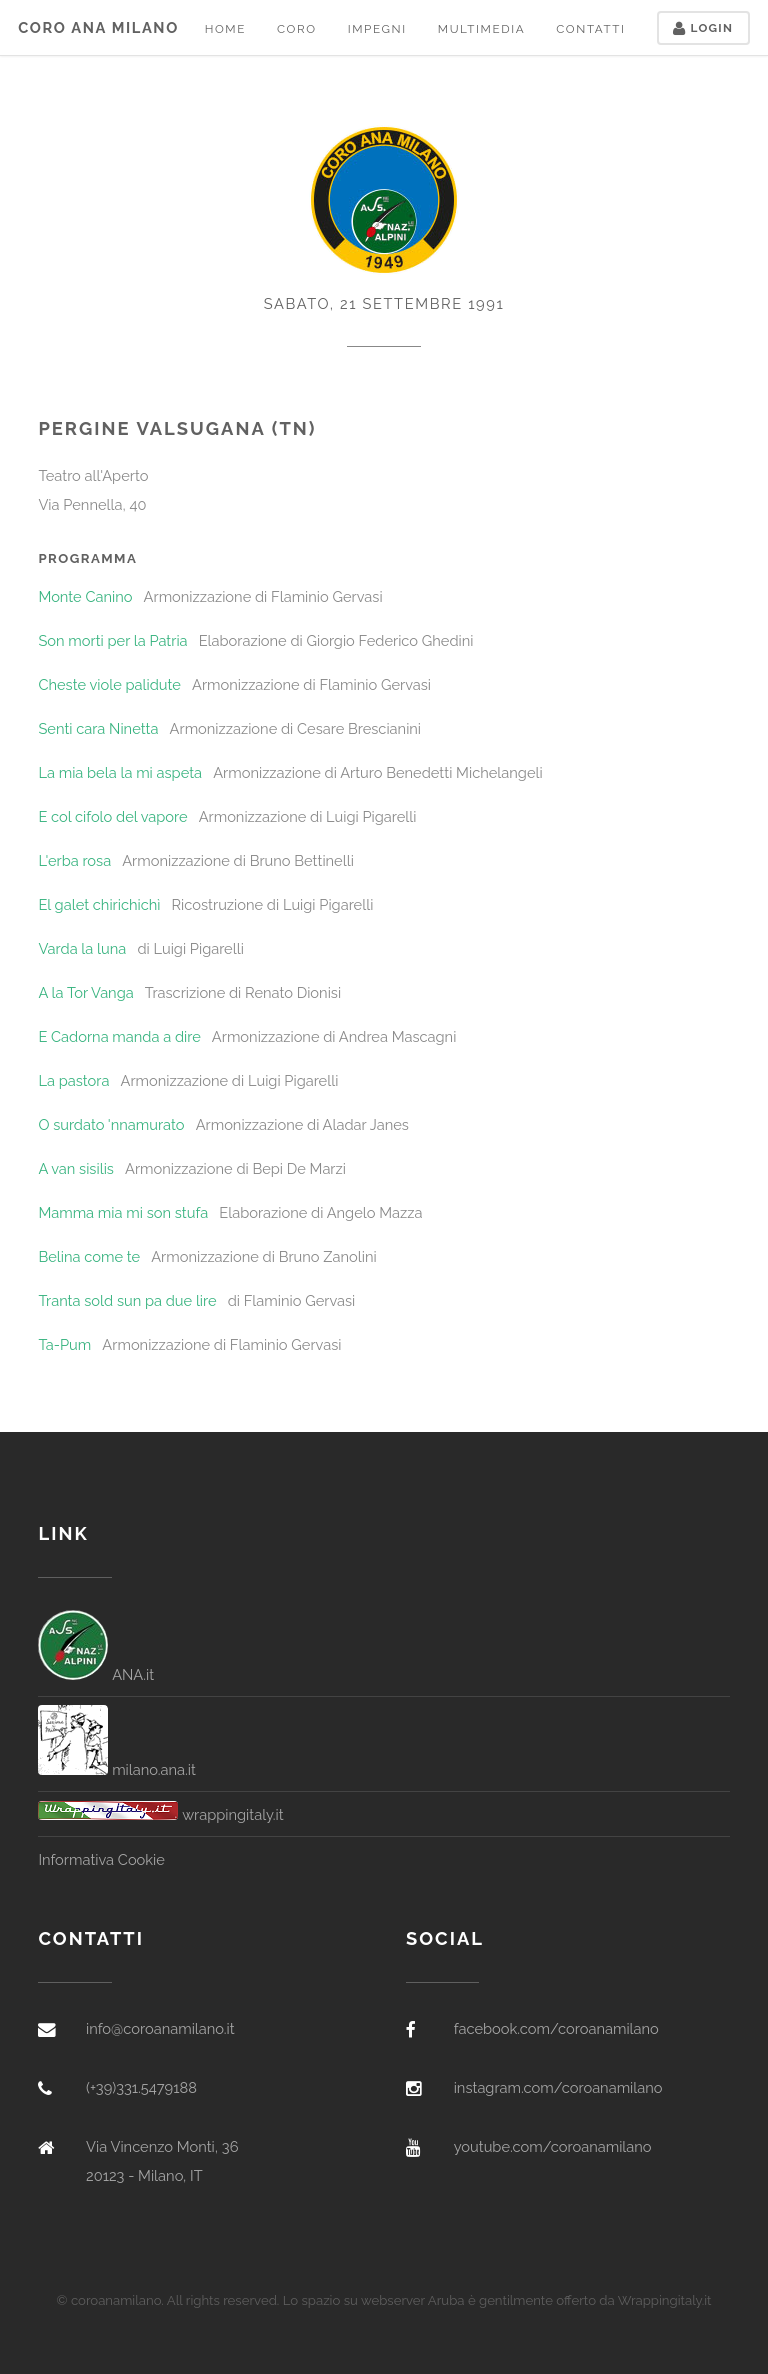 This screenshot has height=2374, width=768. What do you see at coordinates (99, 904) in the screenshot?
I see `El galet chirichichì` at bounding box center [99, 904].